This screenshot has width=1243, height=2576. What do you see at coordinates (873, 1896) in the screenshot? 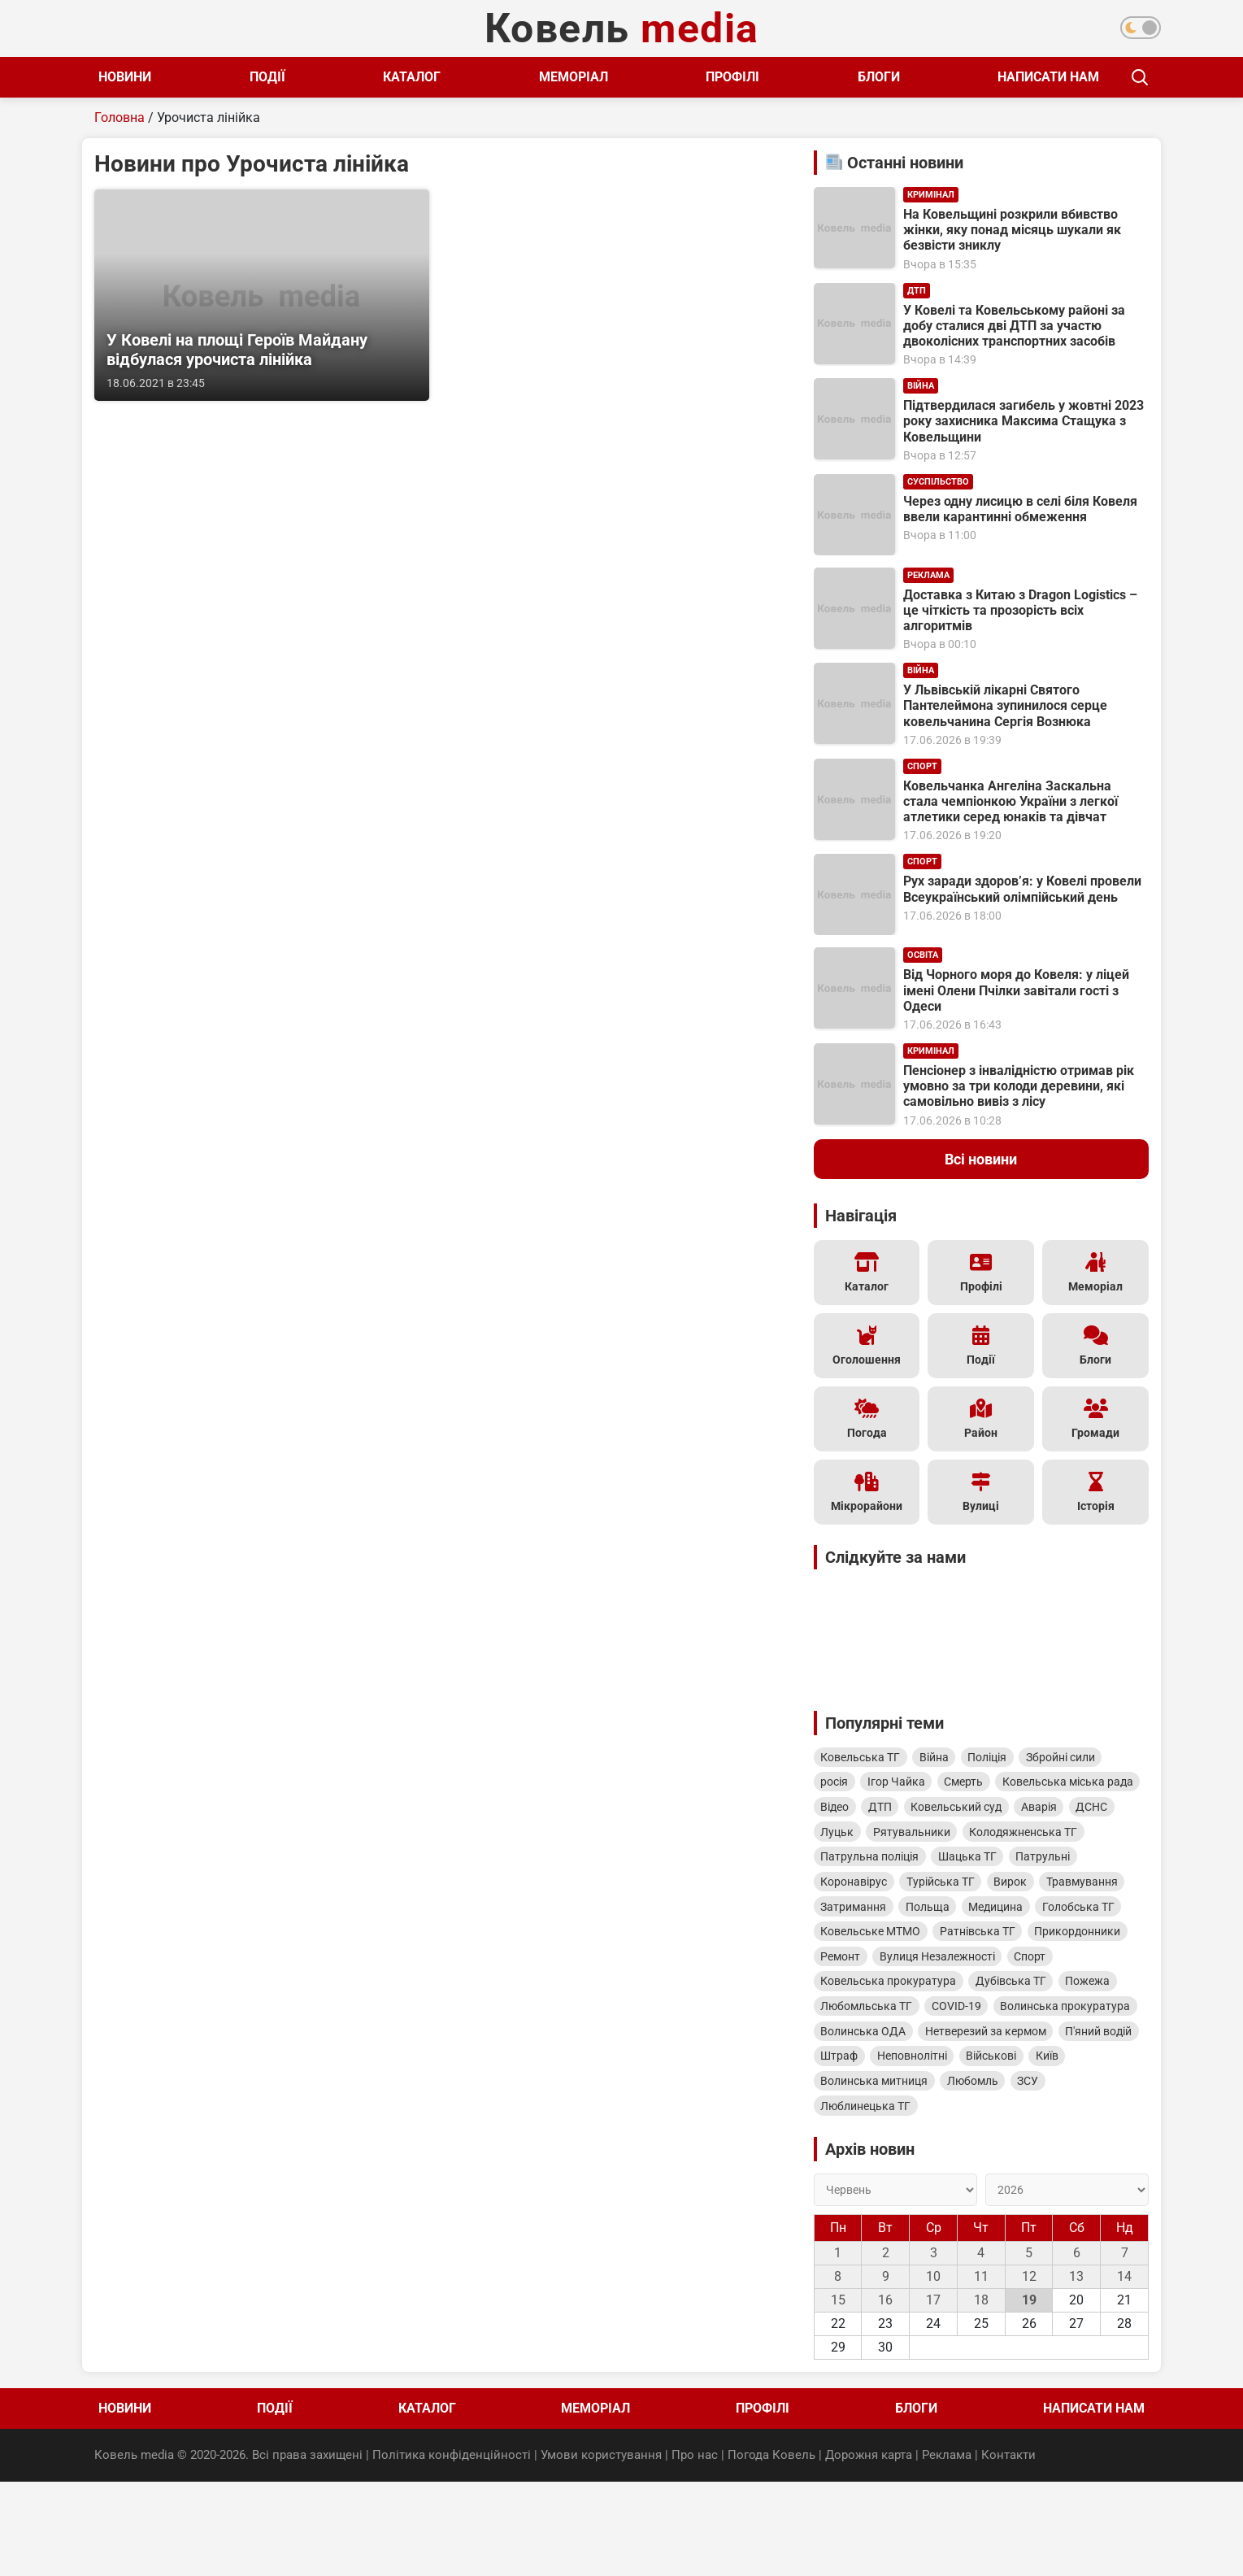
I see `Патрульна поліція [Патрульна поліція (561 елемент)]` at bounding box center [873, 1896].